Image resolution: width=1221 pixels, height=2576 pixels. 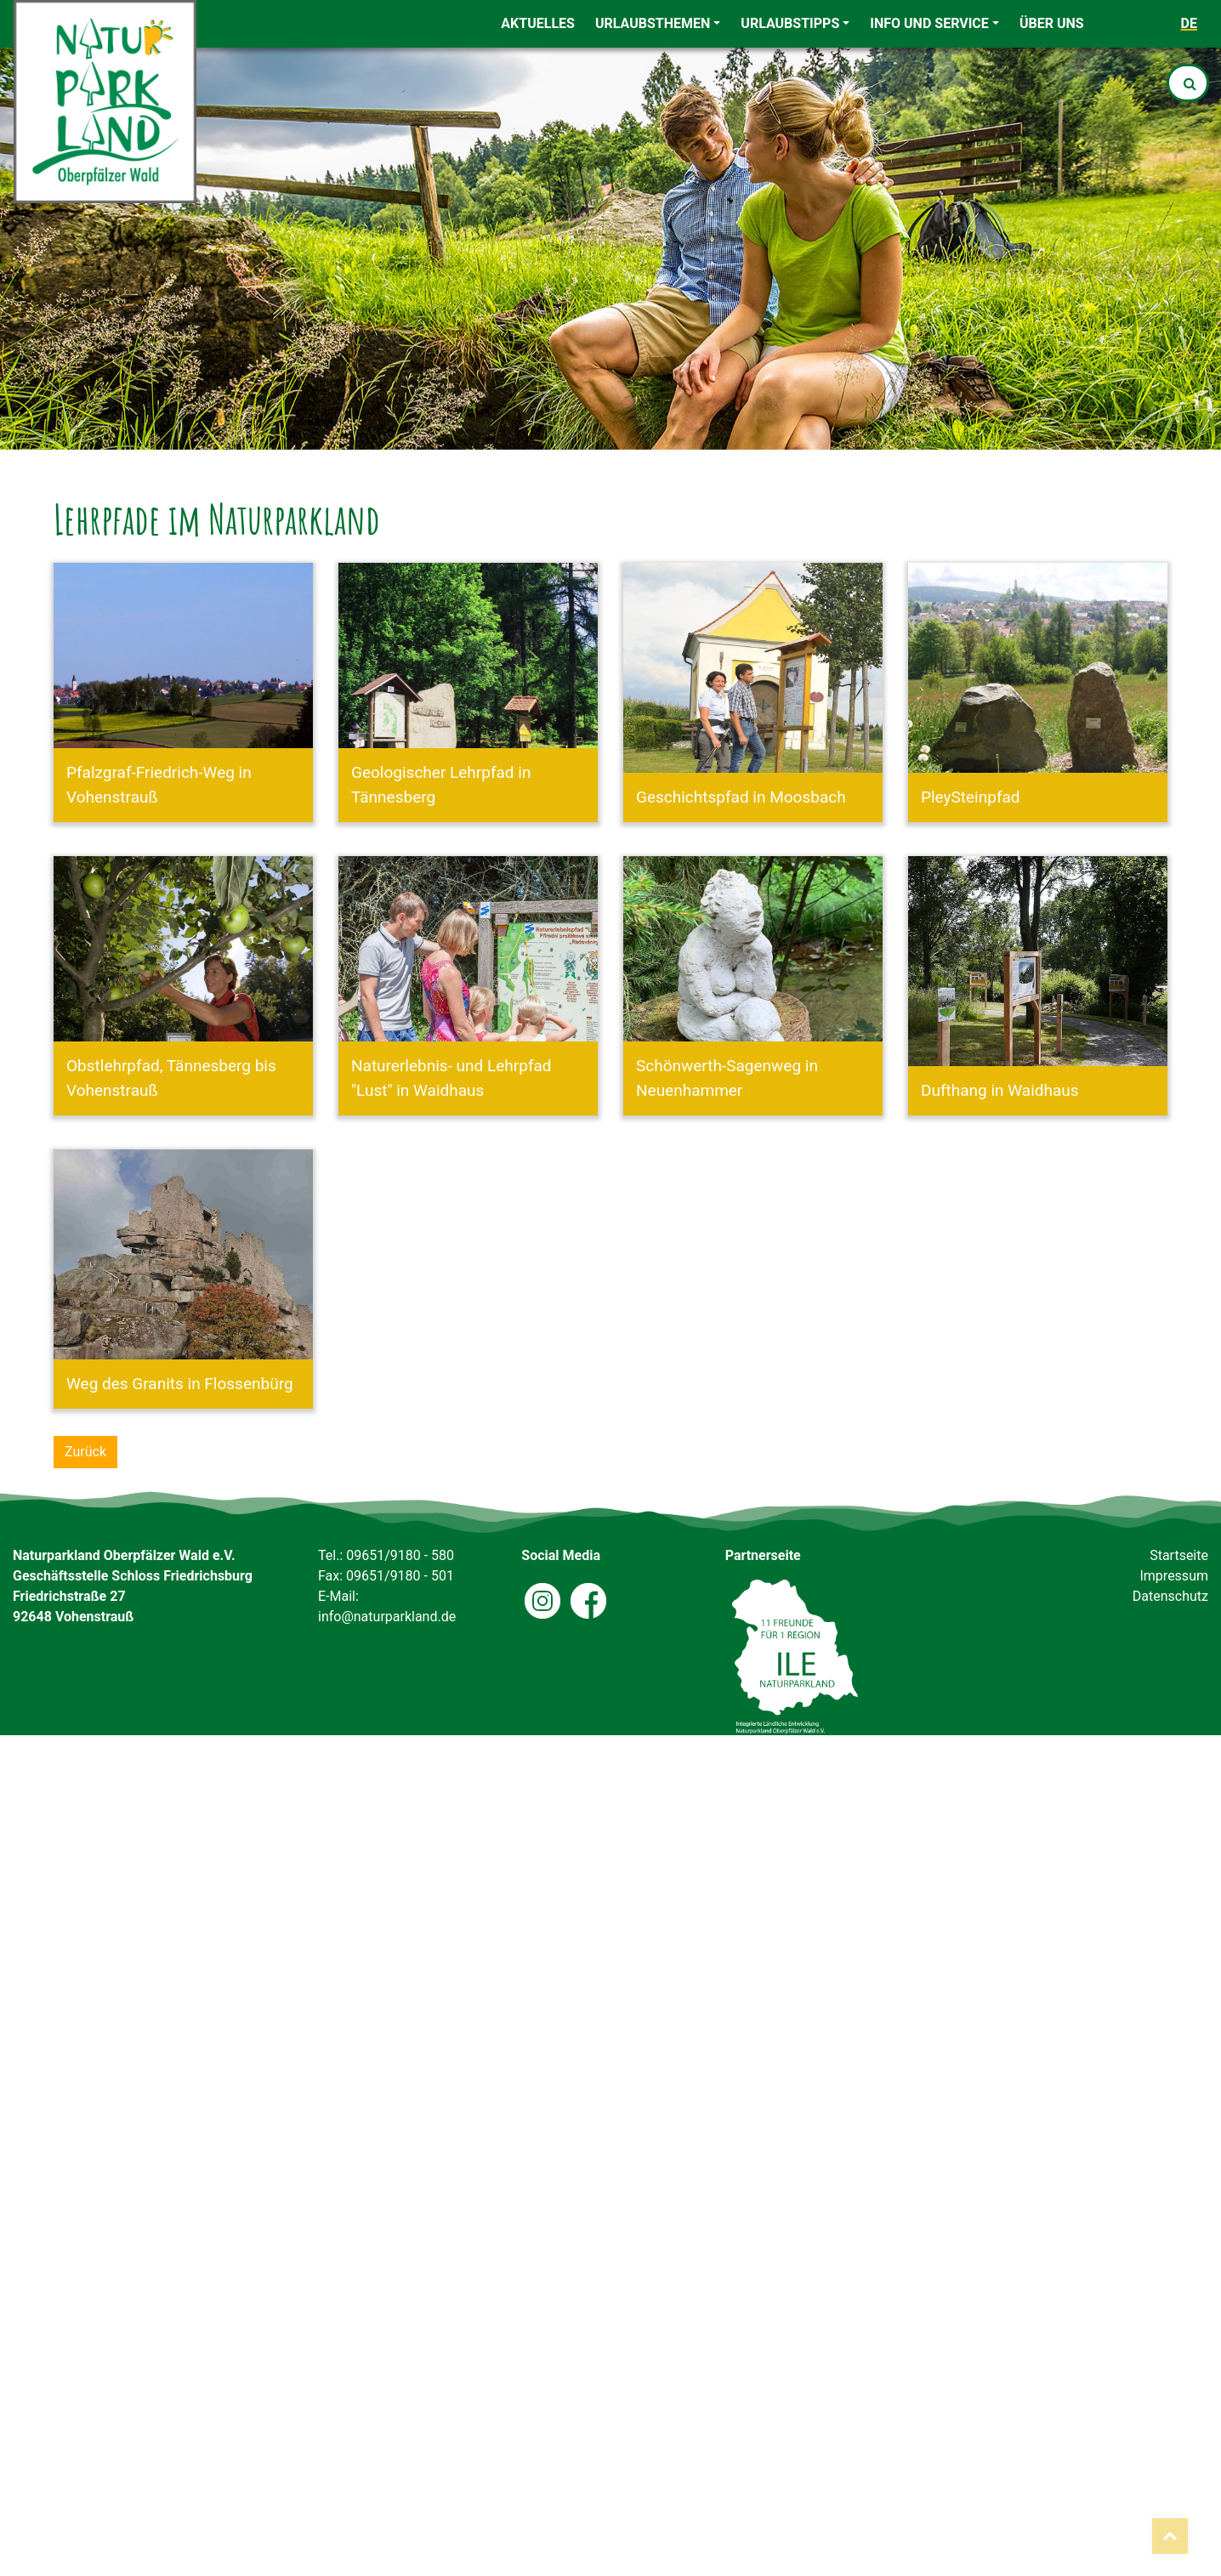 I want to click on Urlaubstipps [button], so click(x=790, y=23).